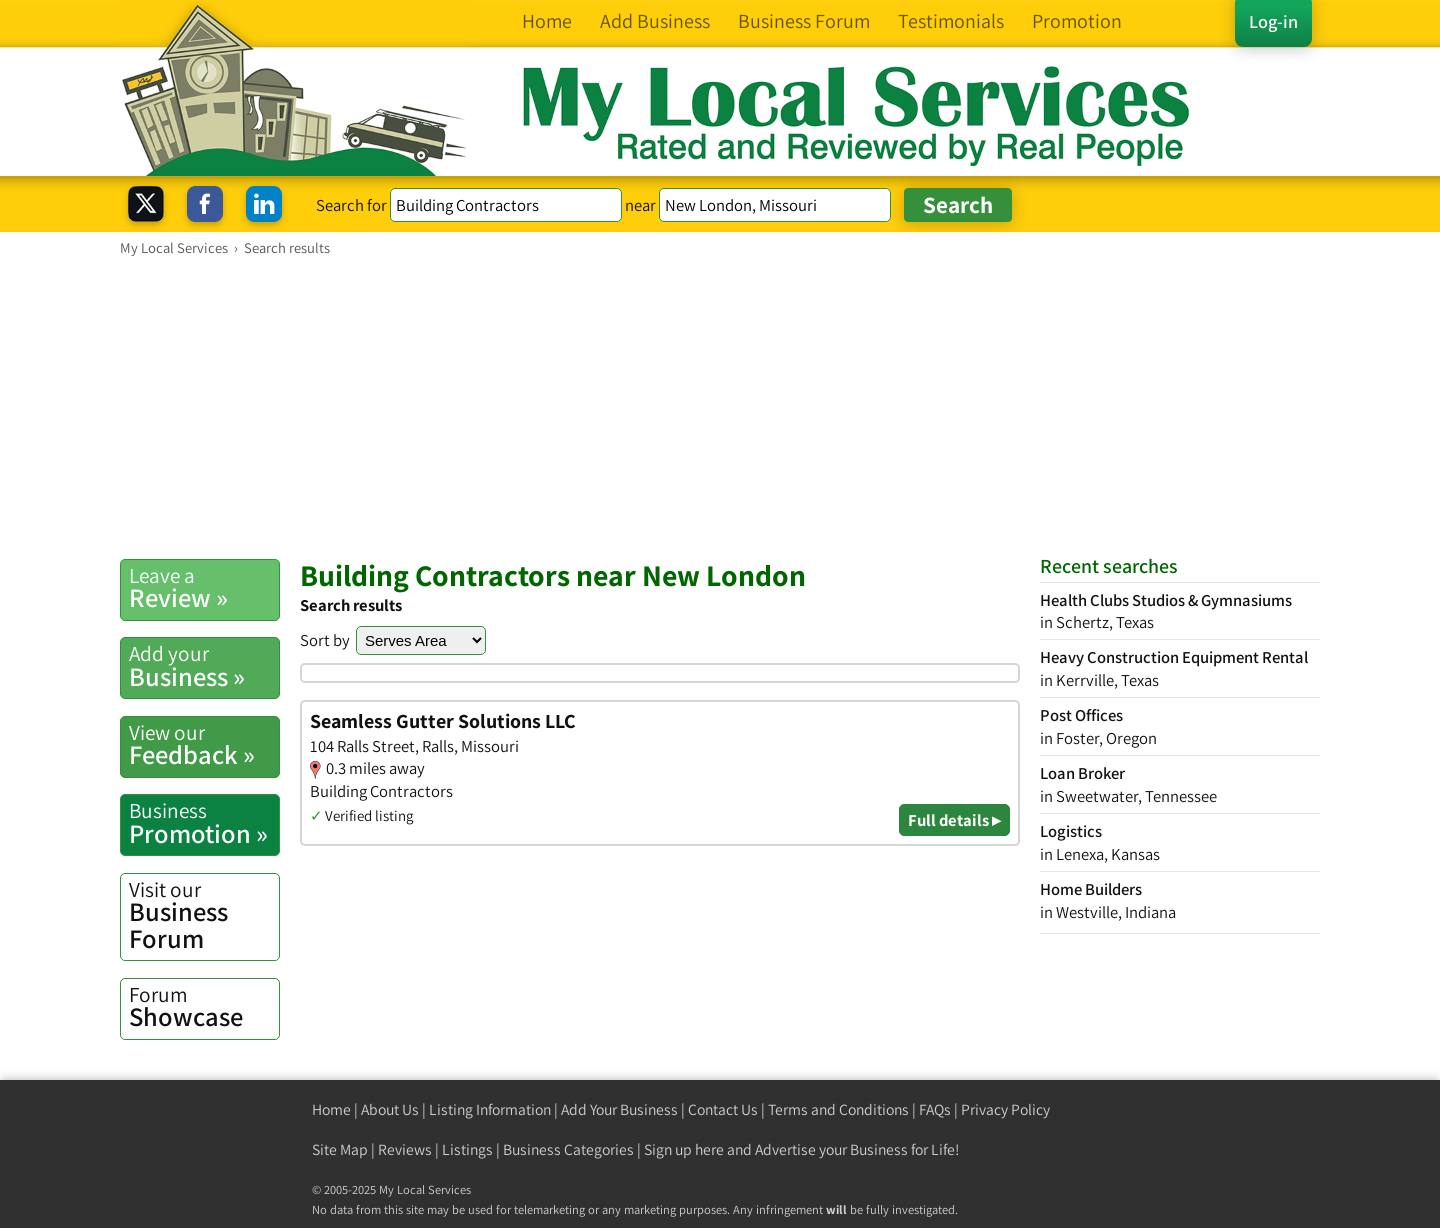  I want to click on Privacy Policy, so click(1005, 1109).